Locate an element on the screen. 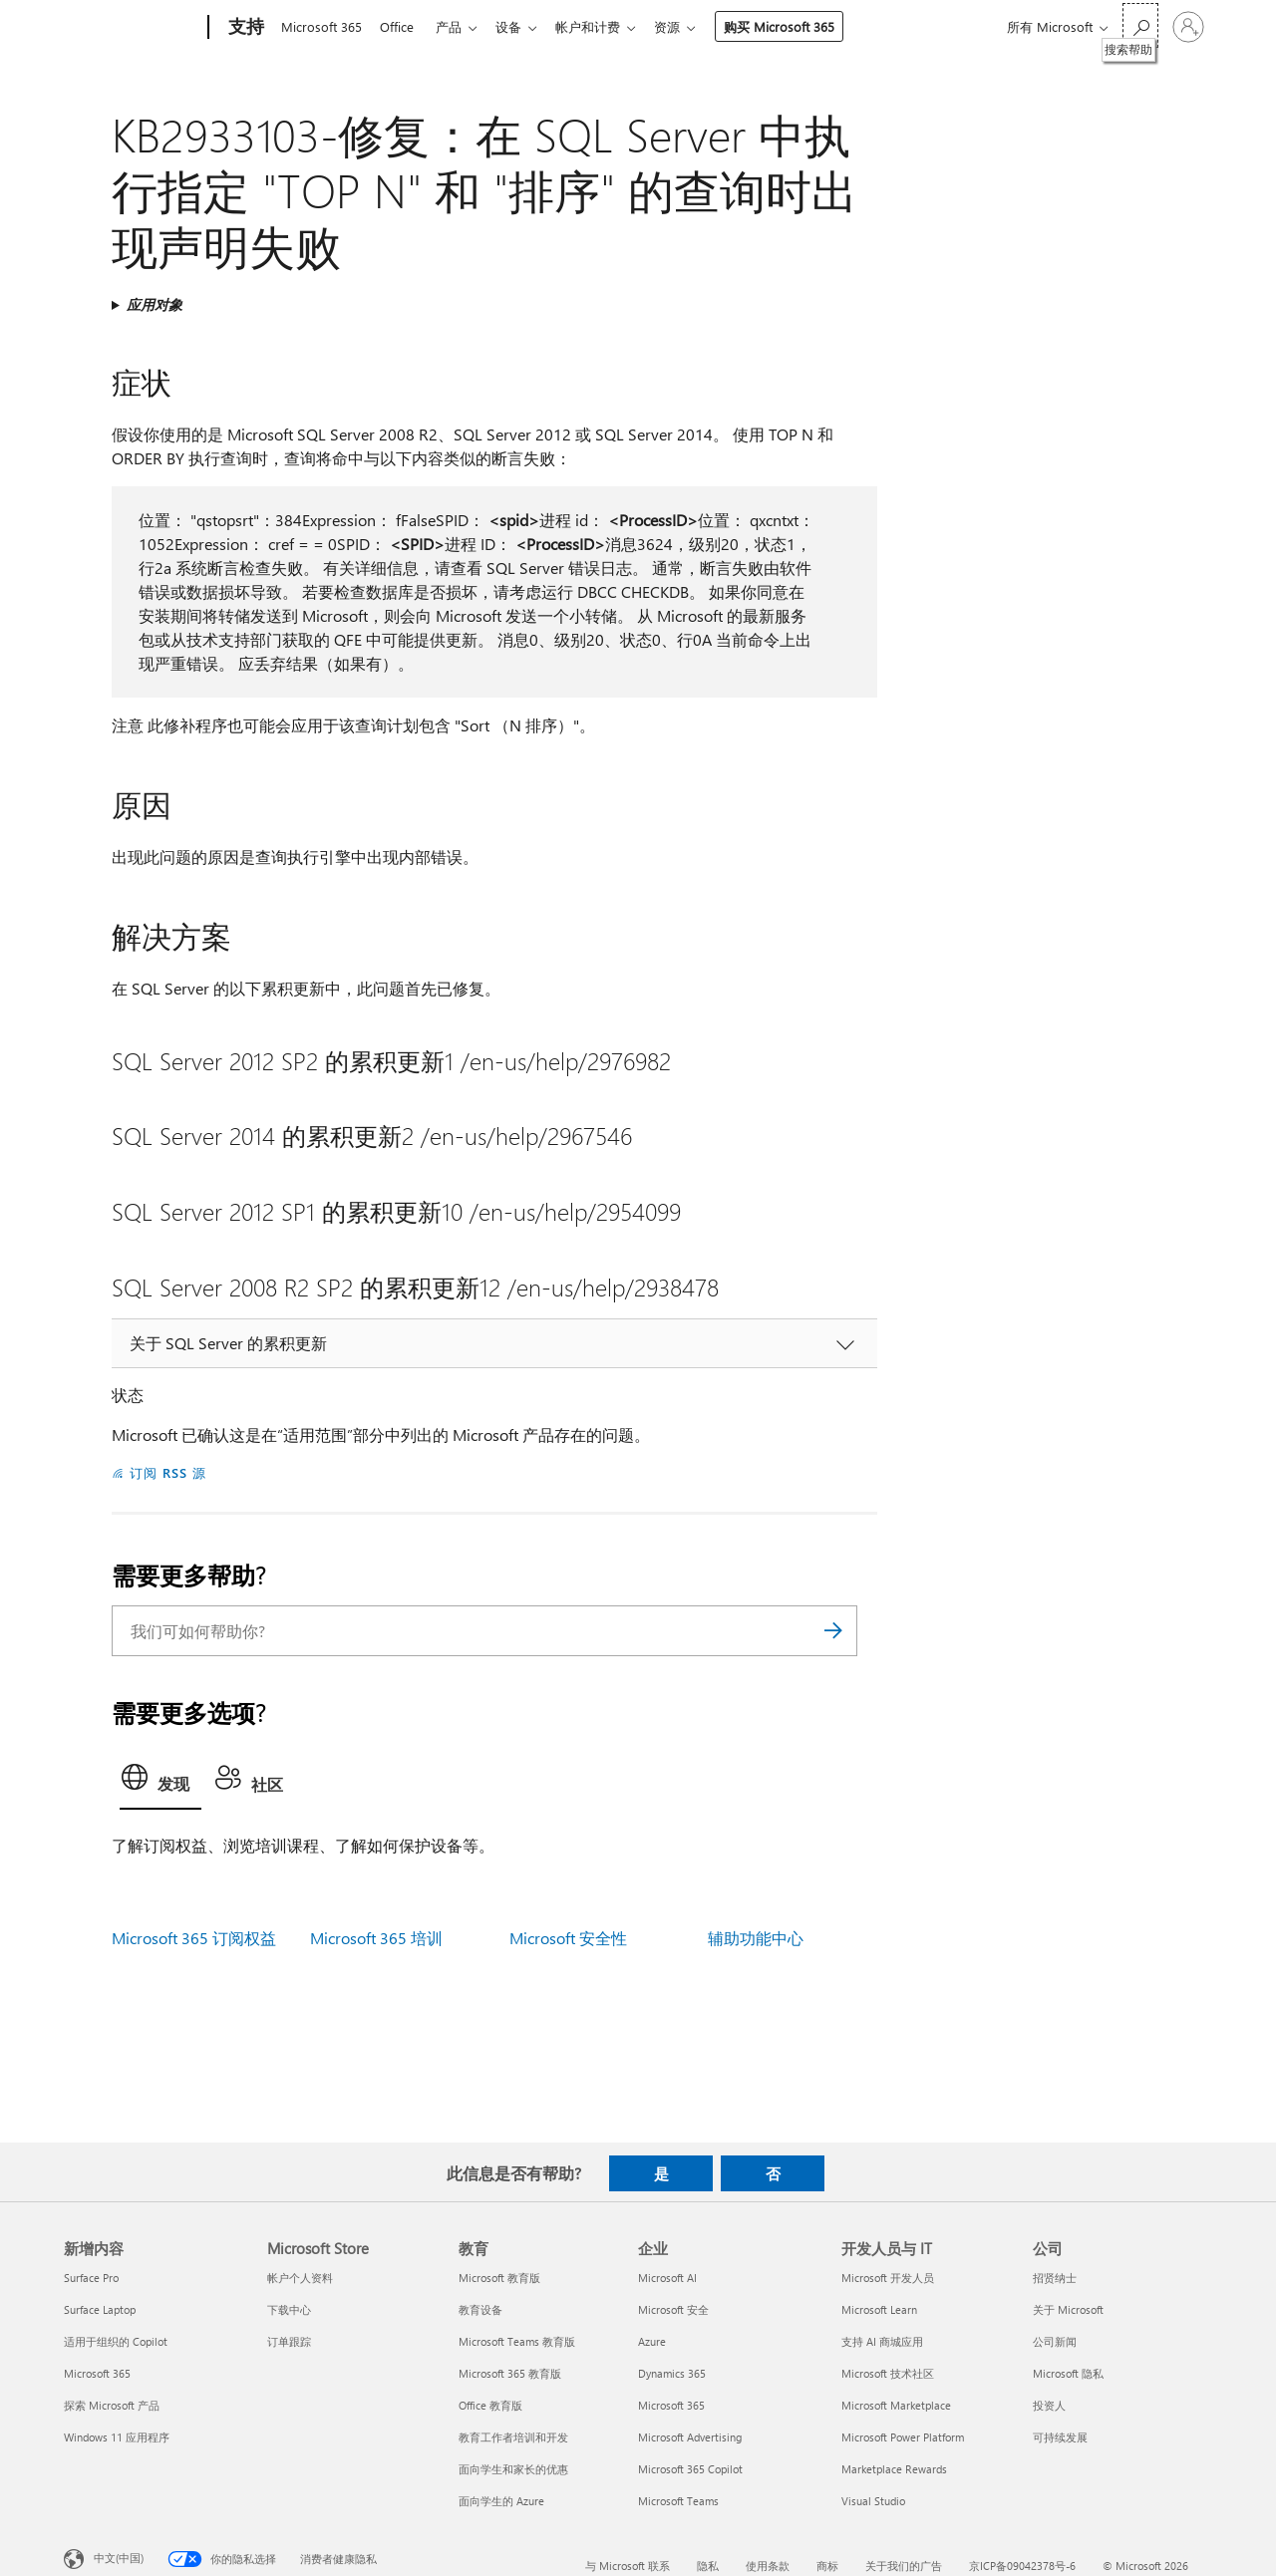 This screenshot has width=1276, height=2576. 下载中心 [下载中心 Microsoft Store] is located at coordinates (289, 2309).